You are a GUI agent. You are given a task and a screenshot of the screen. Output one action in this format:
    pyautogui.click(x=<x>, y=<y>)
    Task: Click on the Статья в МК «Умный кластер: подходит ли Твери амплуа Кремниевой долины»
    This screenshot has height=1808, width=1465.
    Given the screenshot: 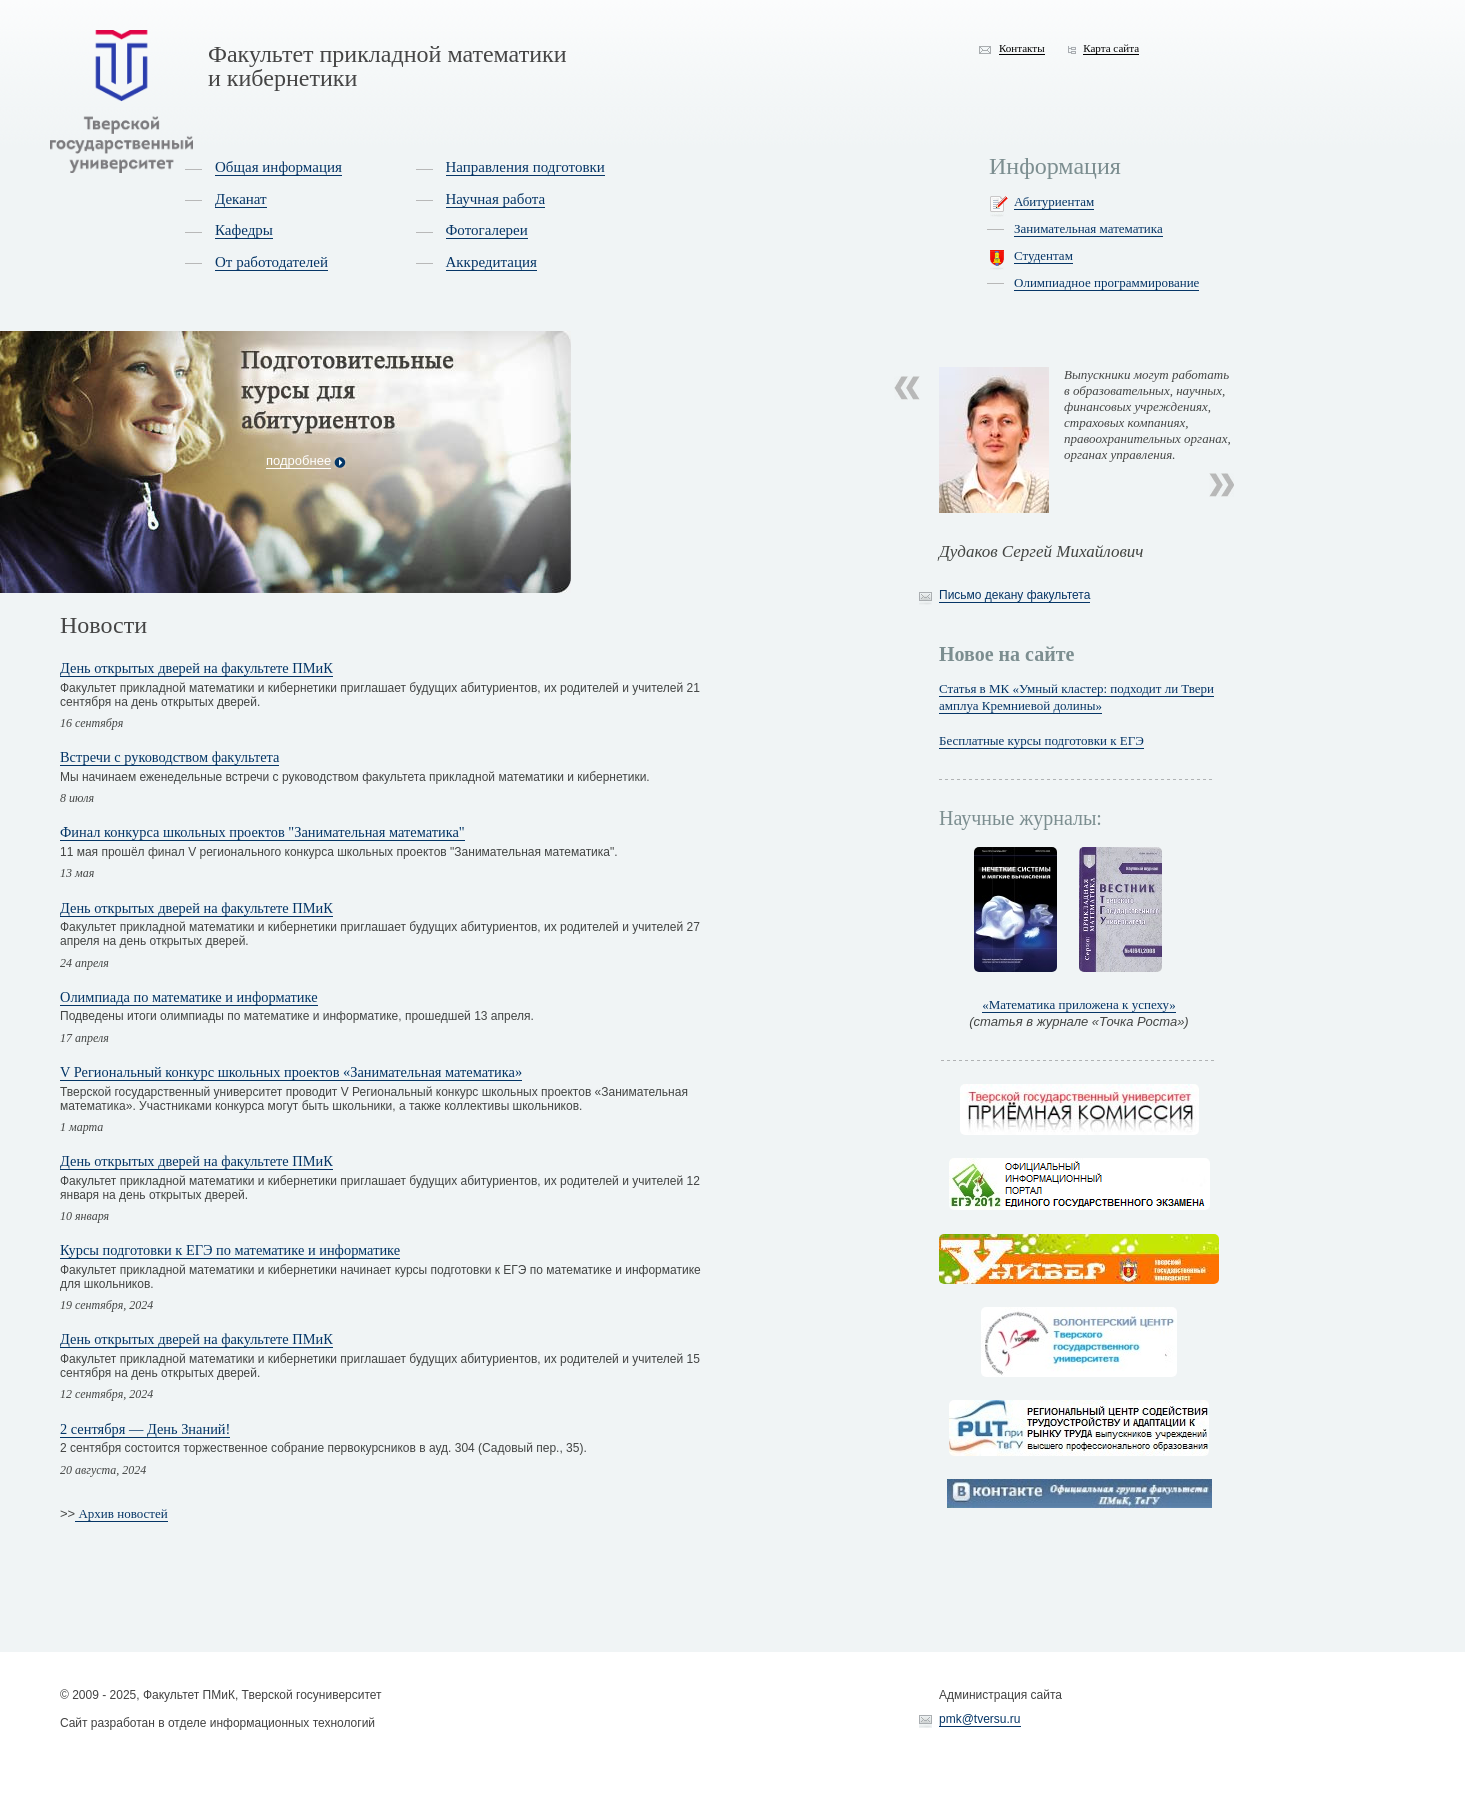 What is the action you would take?
    pyautogui.click(x=1076, y=697)
    